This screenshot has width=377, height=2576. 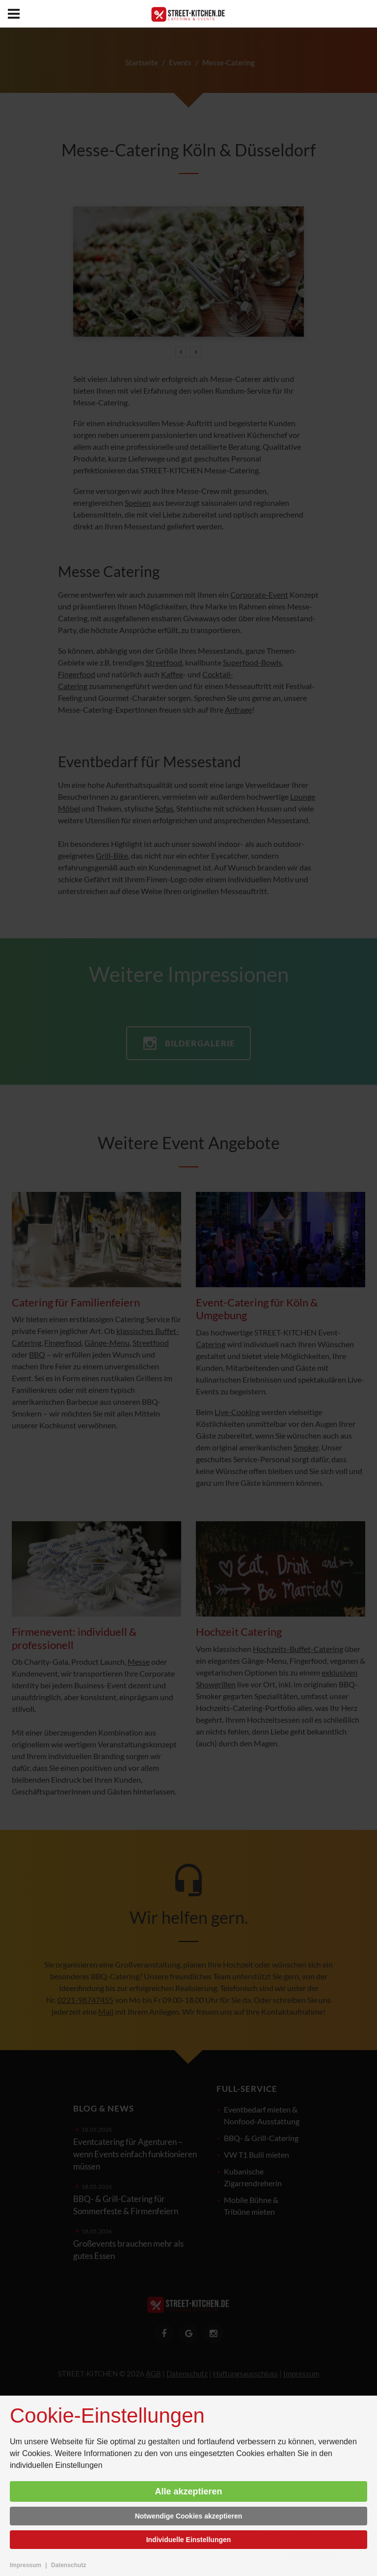 What do you see at coordinates (188, 2491) in the screenshot?
I see `Alle akzeptieren` at bounding box center [188, 2491].